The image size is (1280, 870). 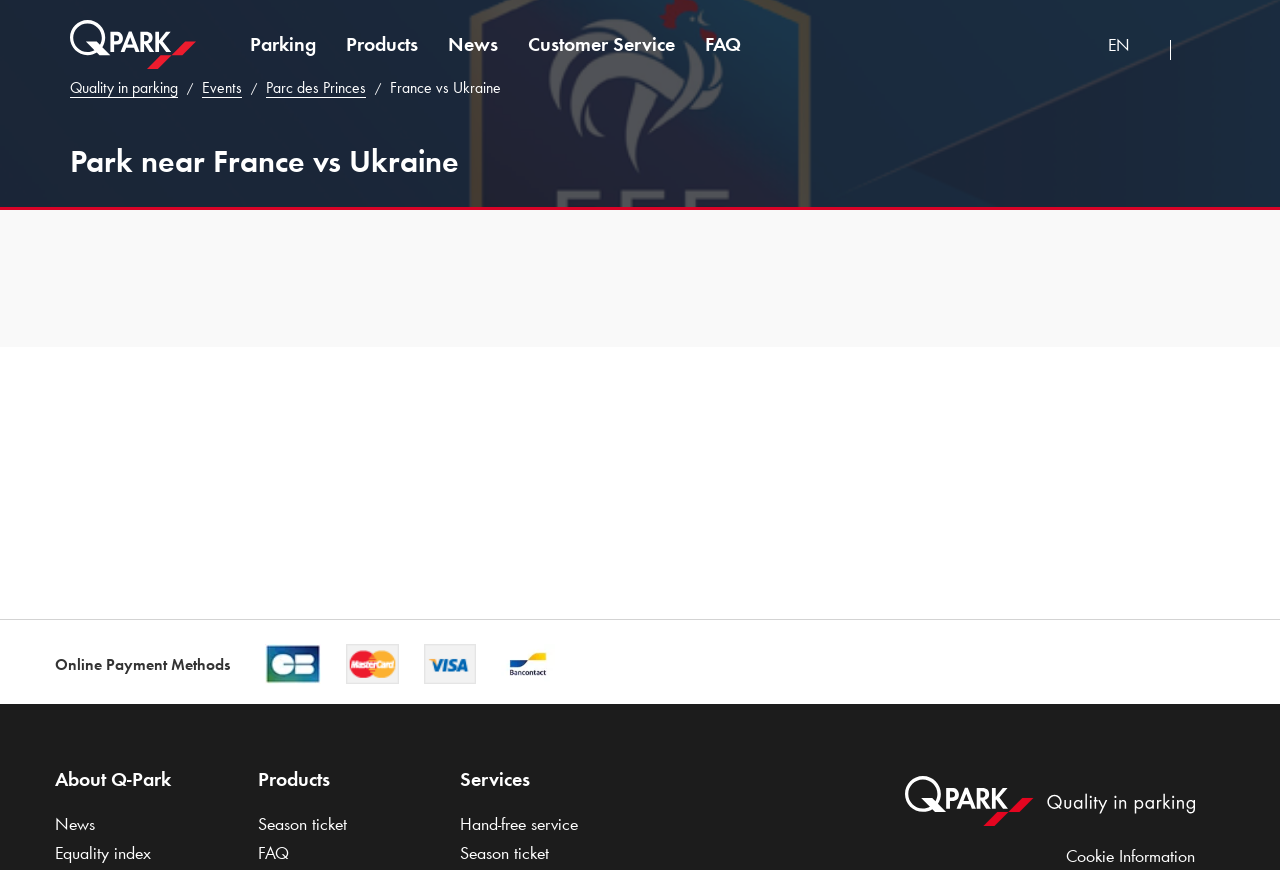 What do you see at coordinates (382, 44) in the screenshot?
I see `Products` at bounding box center [382, 44].